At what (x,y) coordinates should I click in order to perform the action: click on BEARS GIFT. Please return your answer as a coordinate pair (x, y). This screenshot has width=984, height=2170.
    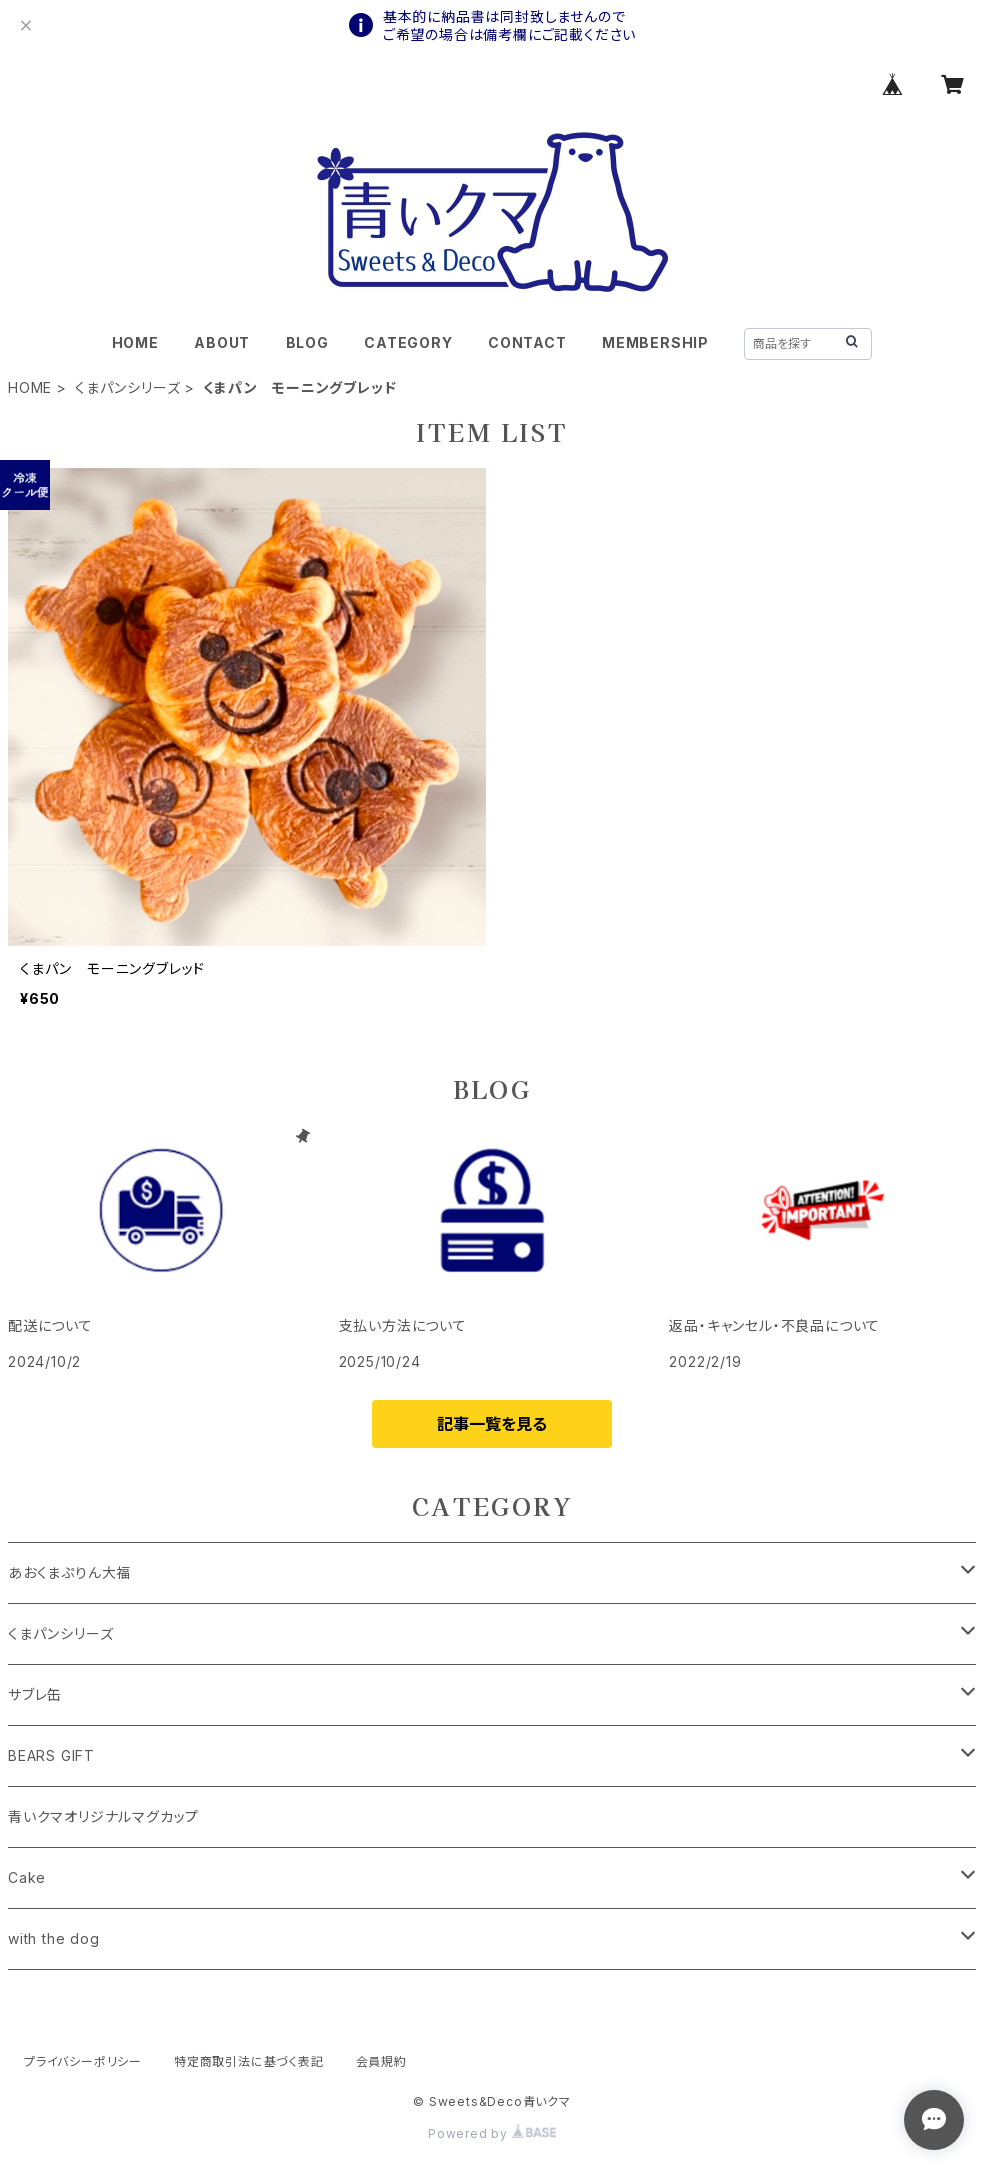
    Looking at the image, I should click on (51, 1755).